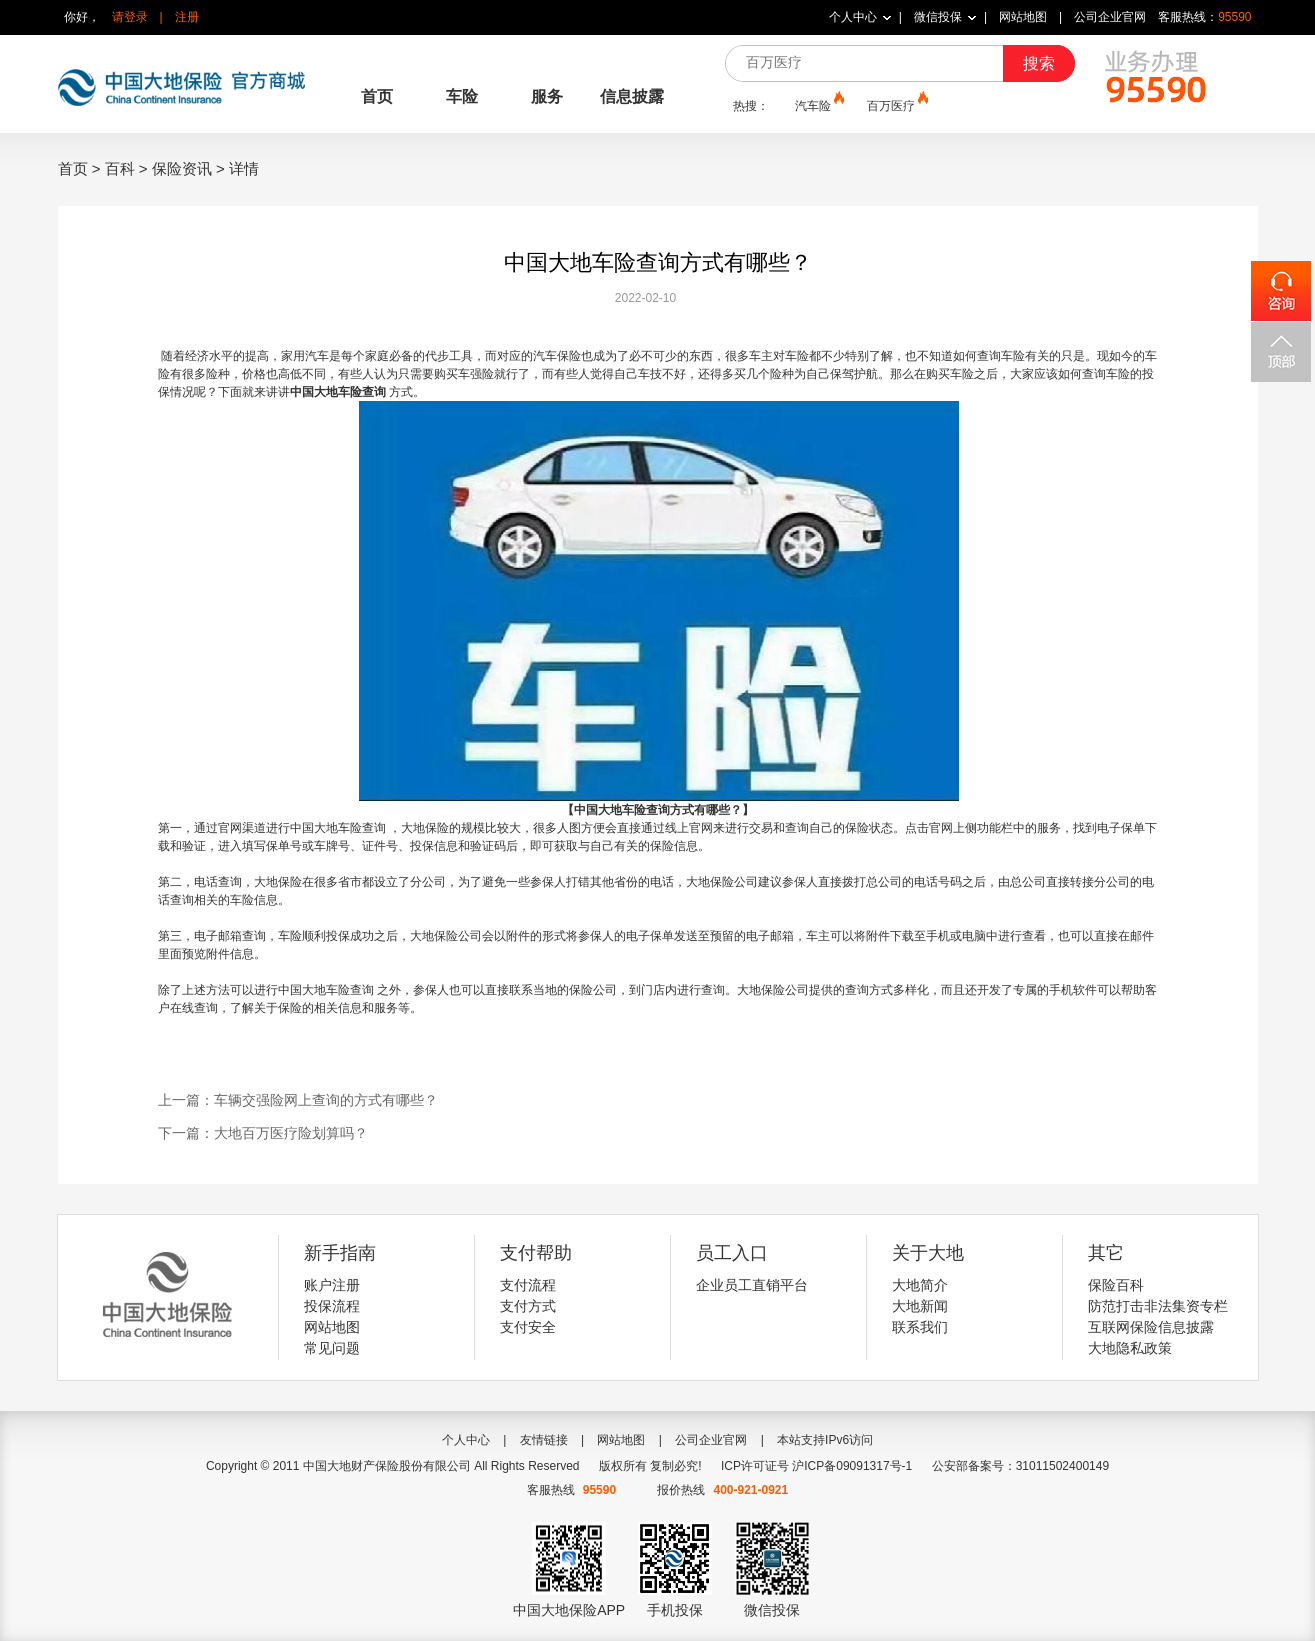 The height and width of the screenshot is (1641, 1315). Describe the element at coordinates (852, 1466) in the screenshot. I see `沪ICP备09091317号-1` at that location.